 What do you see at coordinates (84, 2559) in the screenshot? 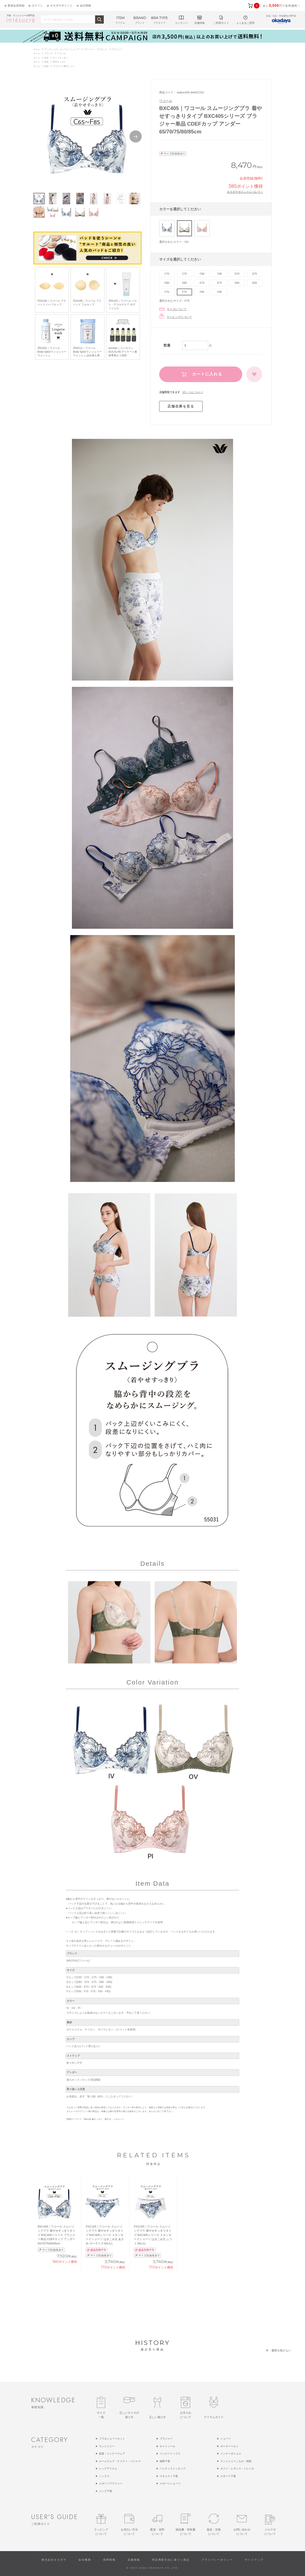
I see `会社概要` at bounding box center [84, 2559].